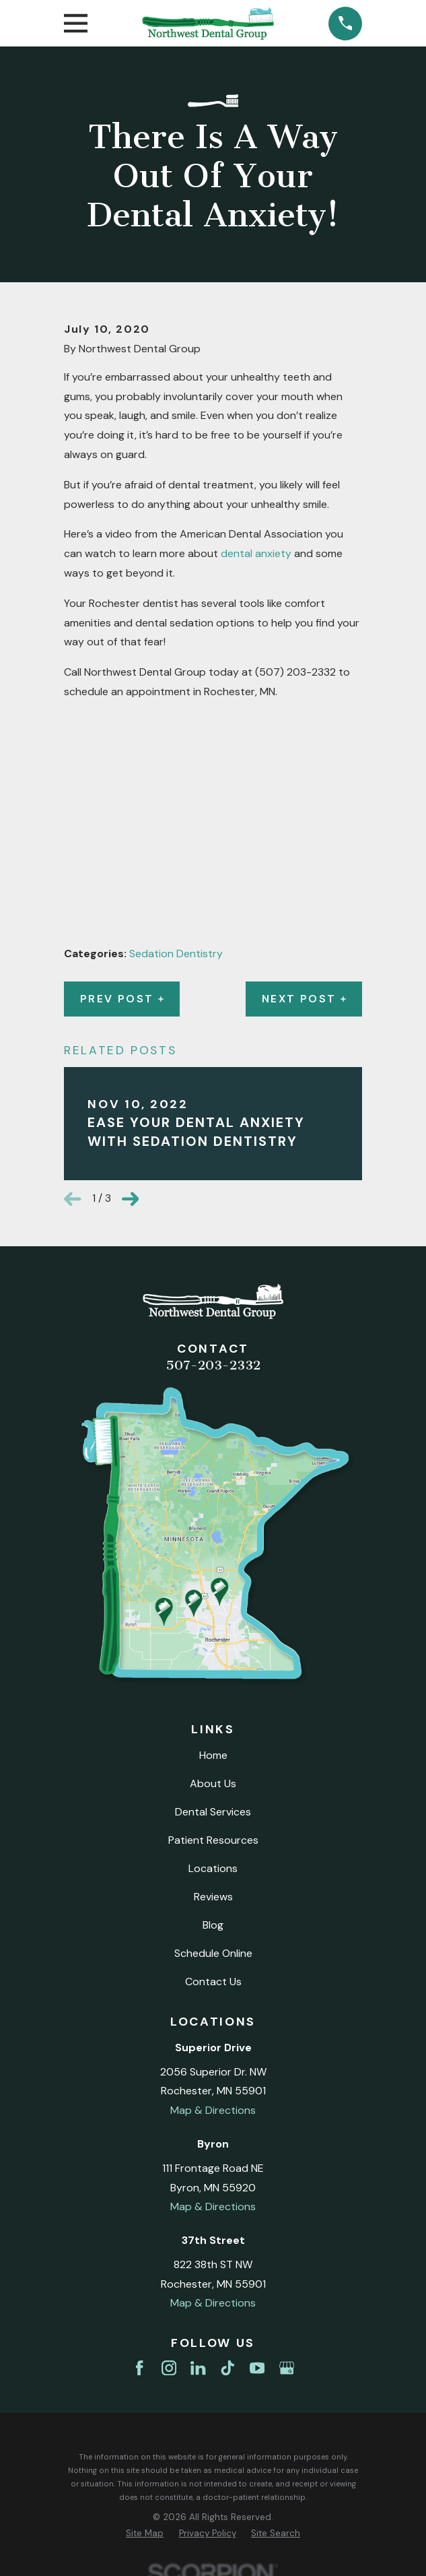 This screenshot has width=426, height=2576. Describe the element at coordinates (286, 2367) in the screenshot. I see `[Google Business Profile]` at that location.